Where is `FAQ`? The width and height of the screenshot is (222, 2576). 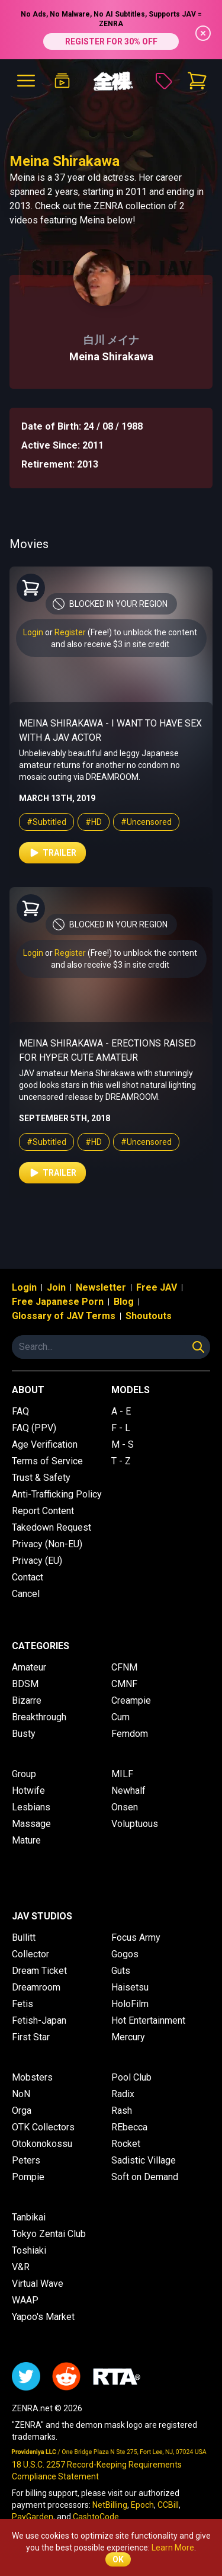
FAQ is located at coordinates (20, 1411).